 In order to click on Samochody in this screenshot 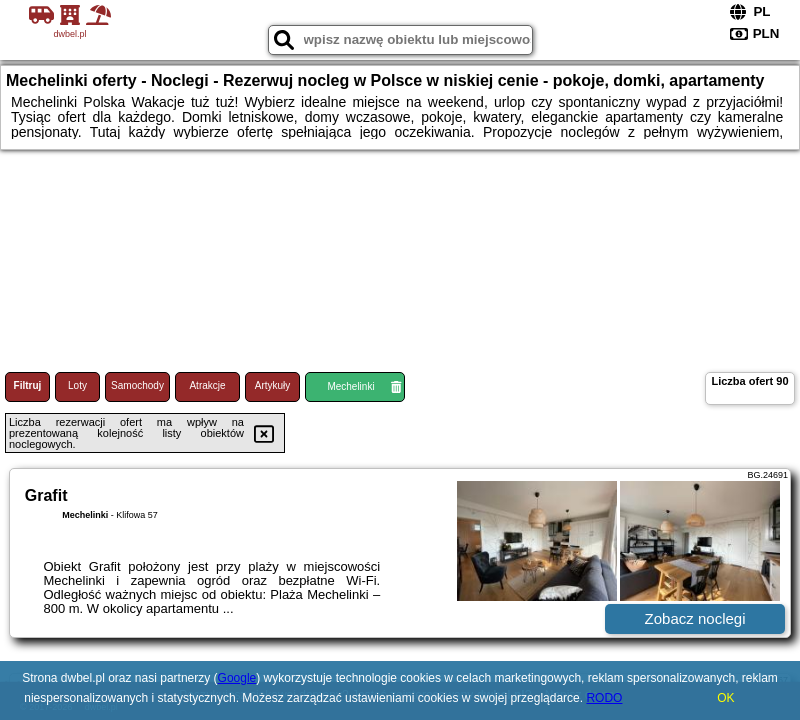, I will do `click(137, 385)`.